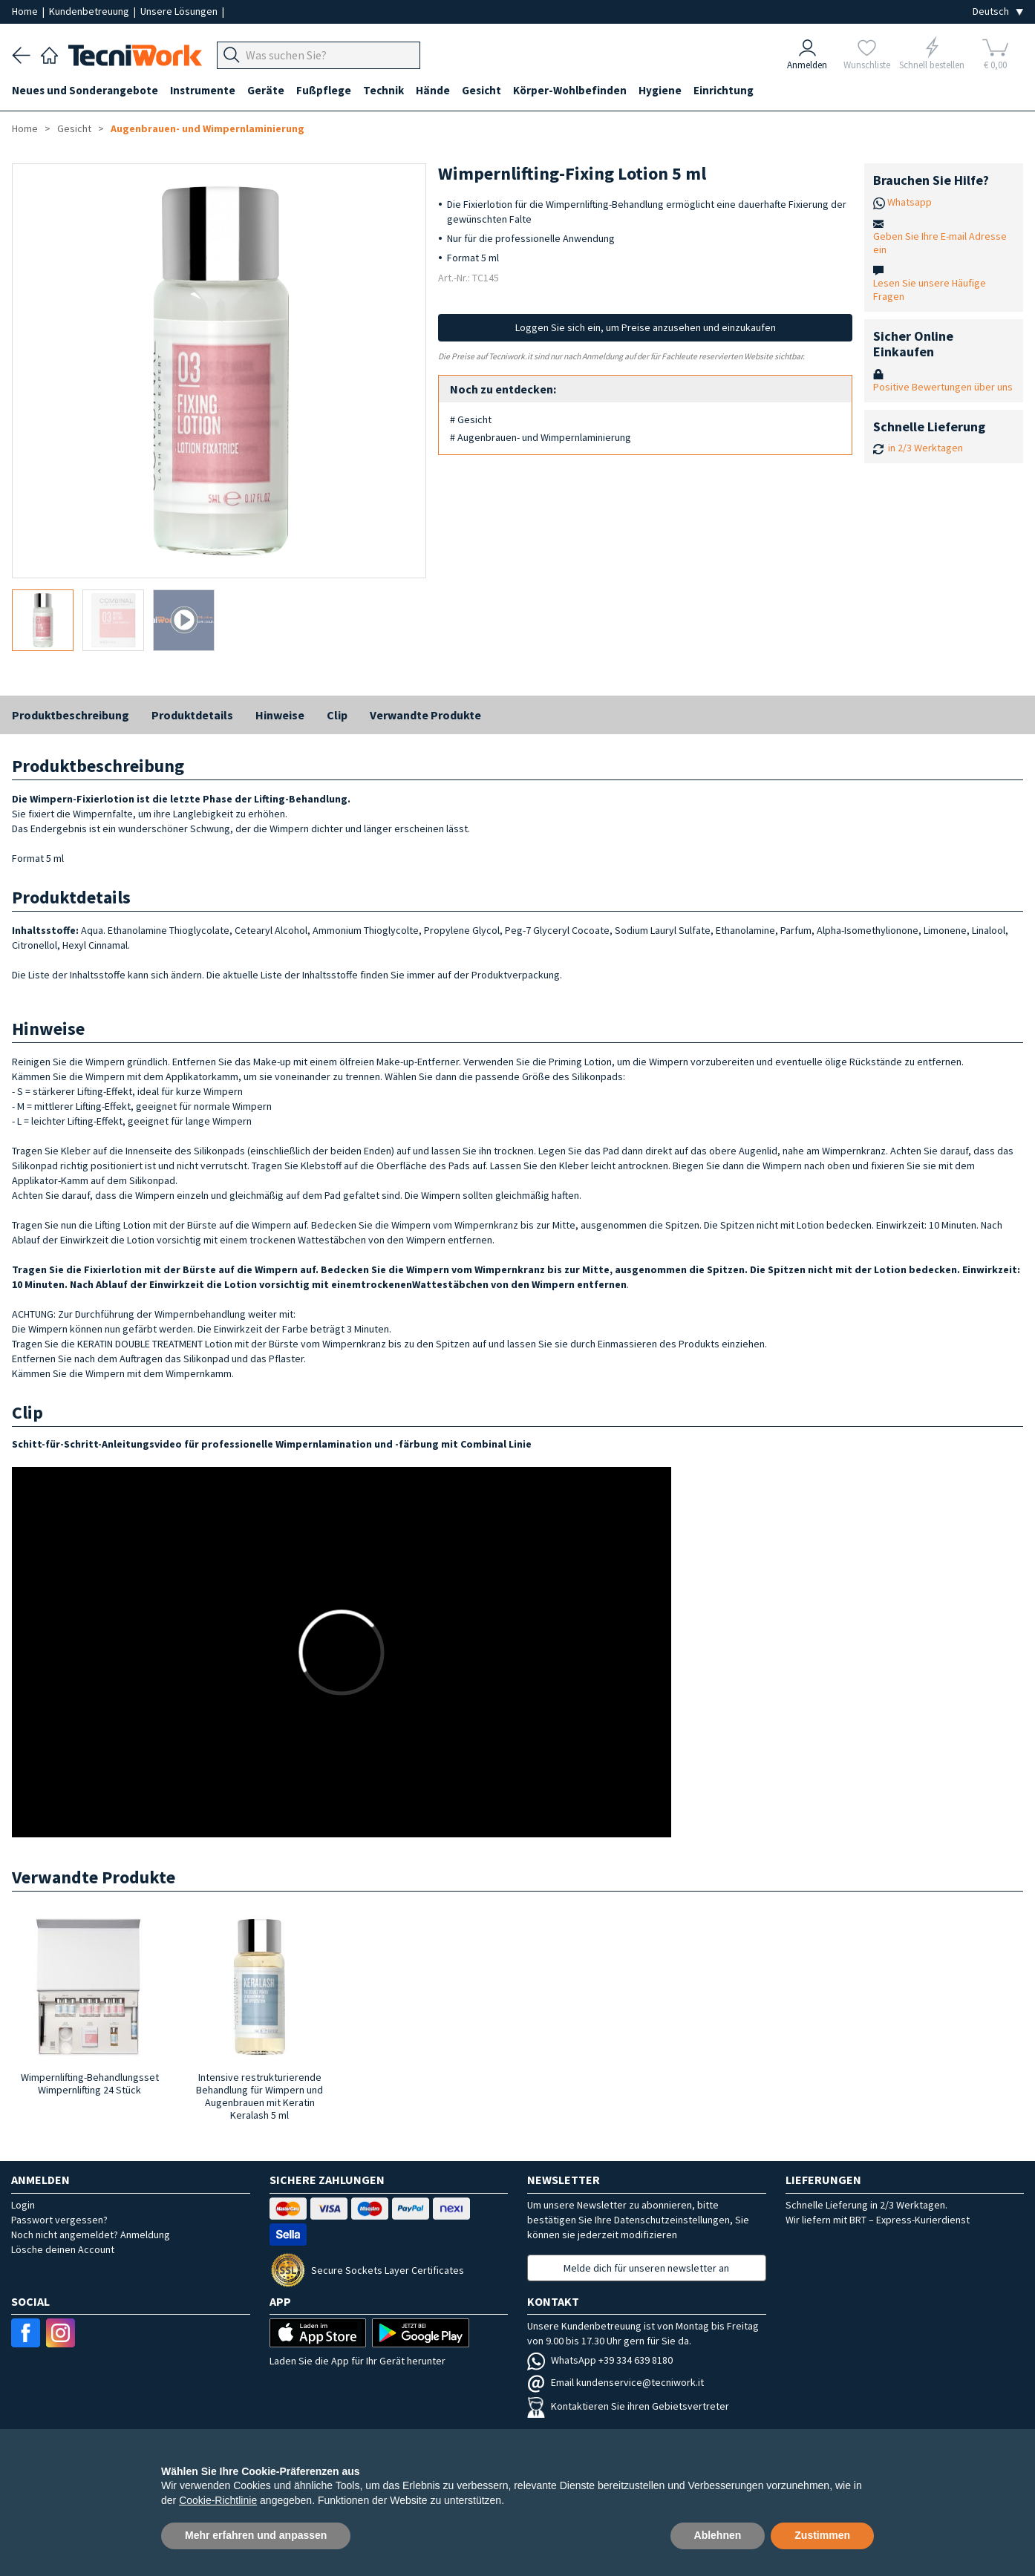 The height and width of the screenshot is (2576, 1035). Describe the element at coordinates (85, 90) in the screenshot. I see `Neues und Sonderangebote` at that location.